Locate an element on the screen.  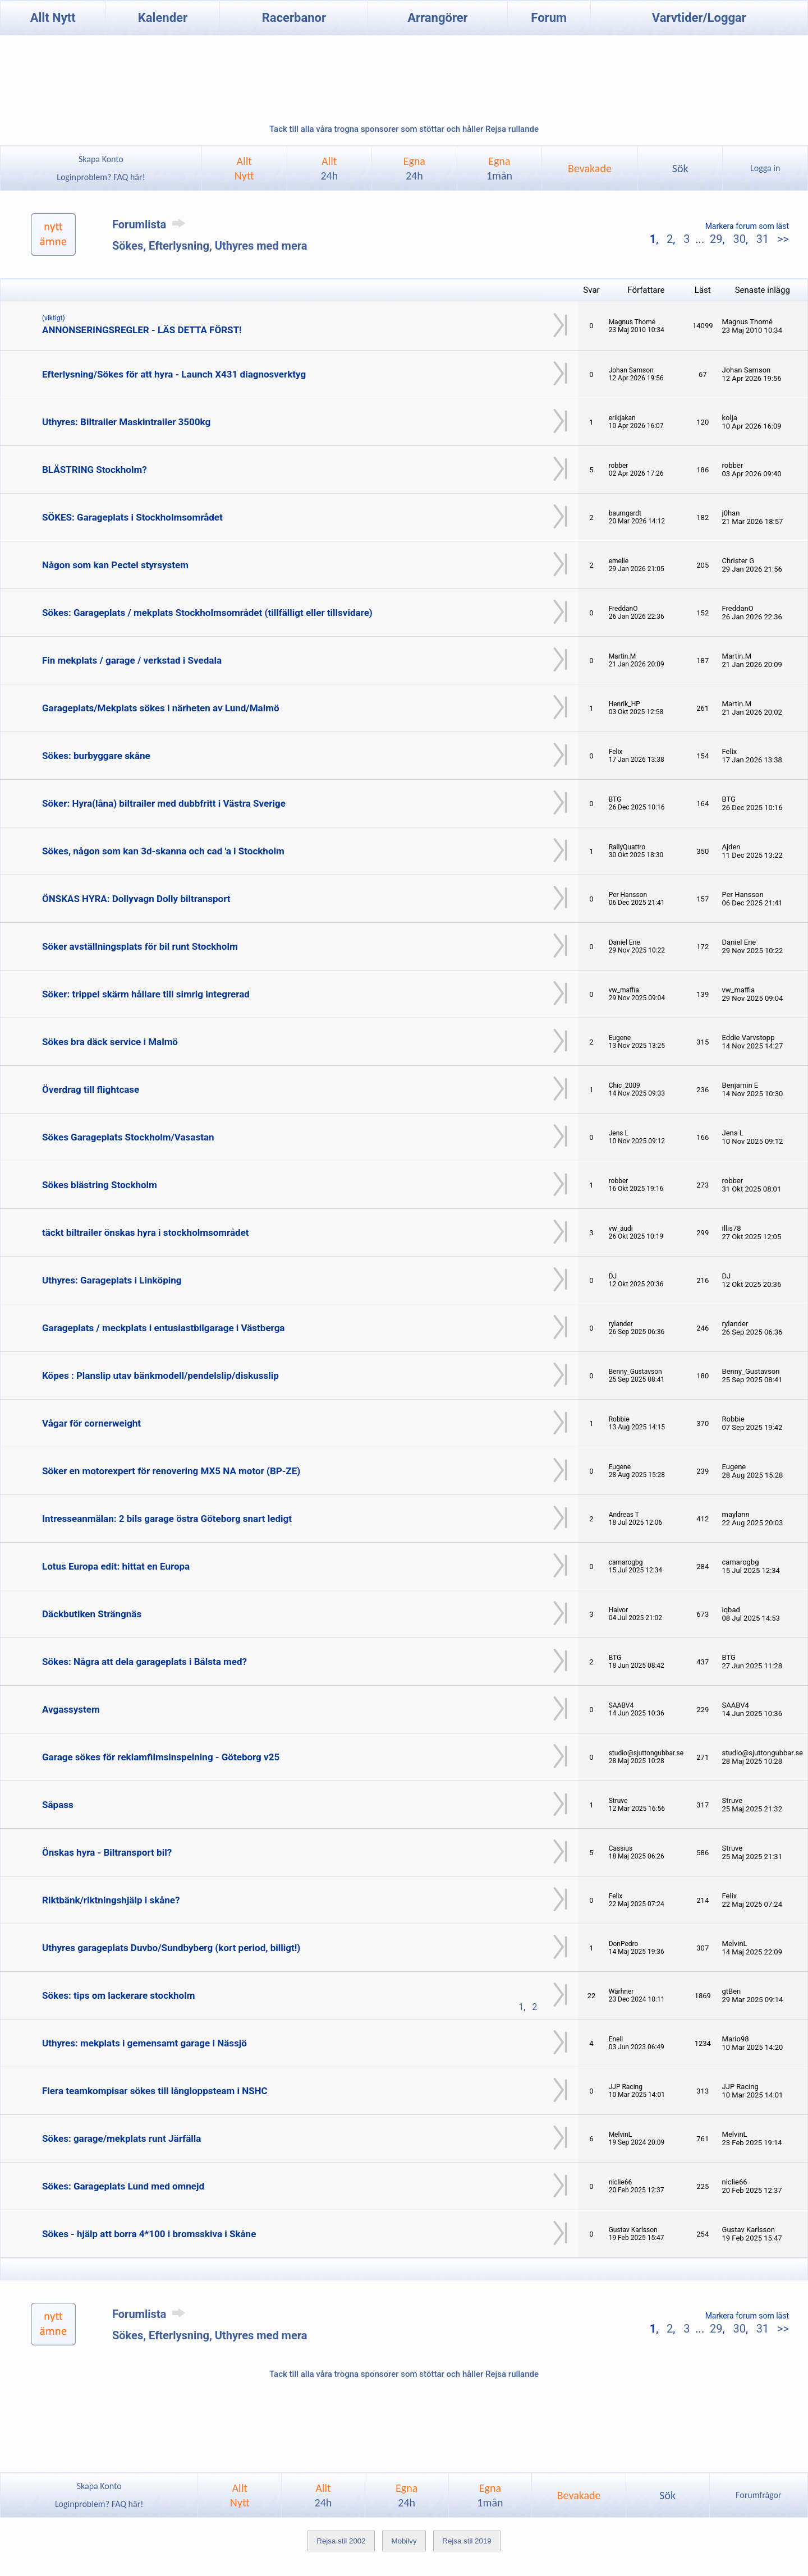
Mobilvy is located at coordinates (403, 2541).